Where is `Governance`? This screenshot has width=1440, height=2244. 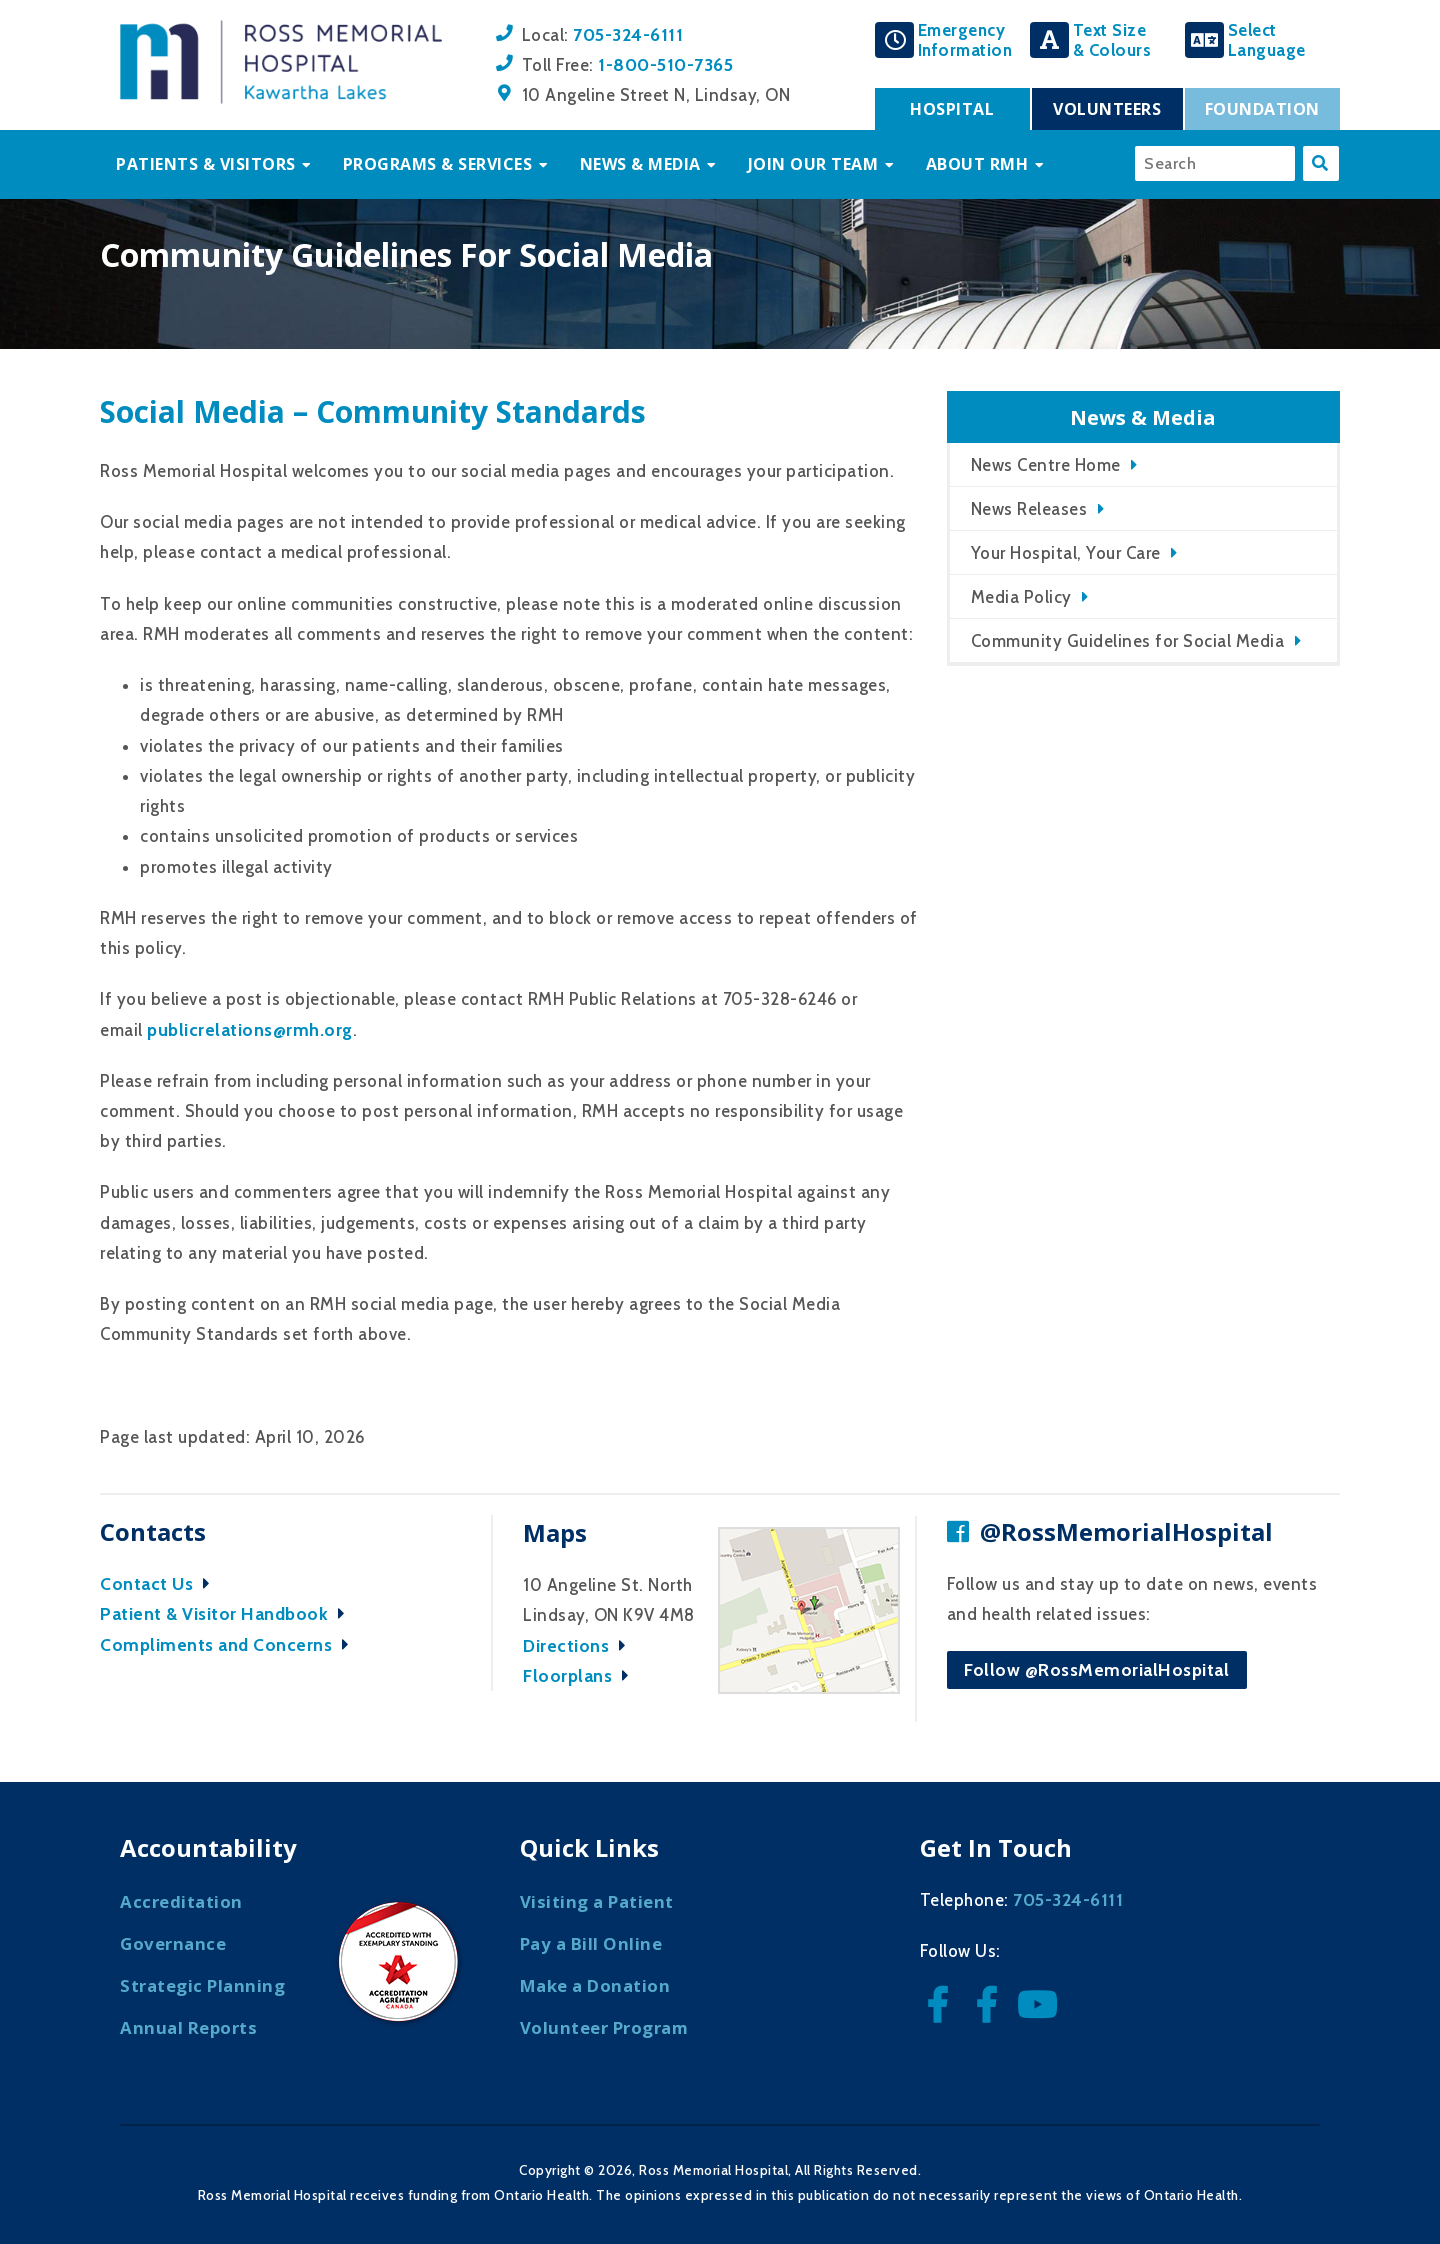 Governance is located at coordinates (173, 1943).